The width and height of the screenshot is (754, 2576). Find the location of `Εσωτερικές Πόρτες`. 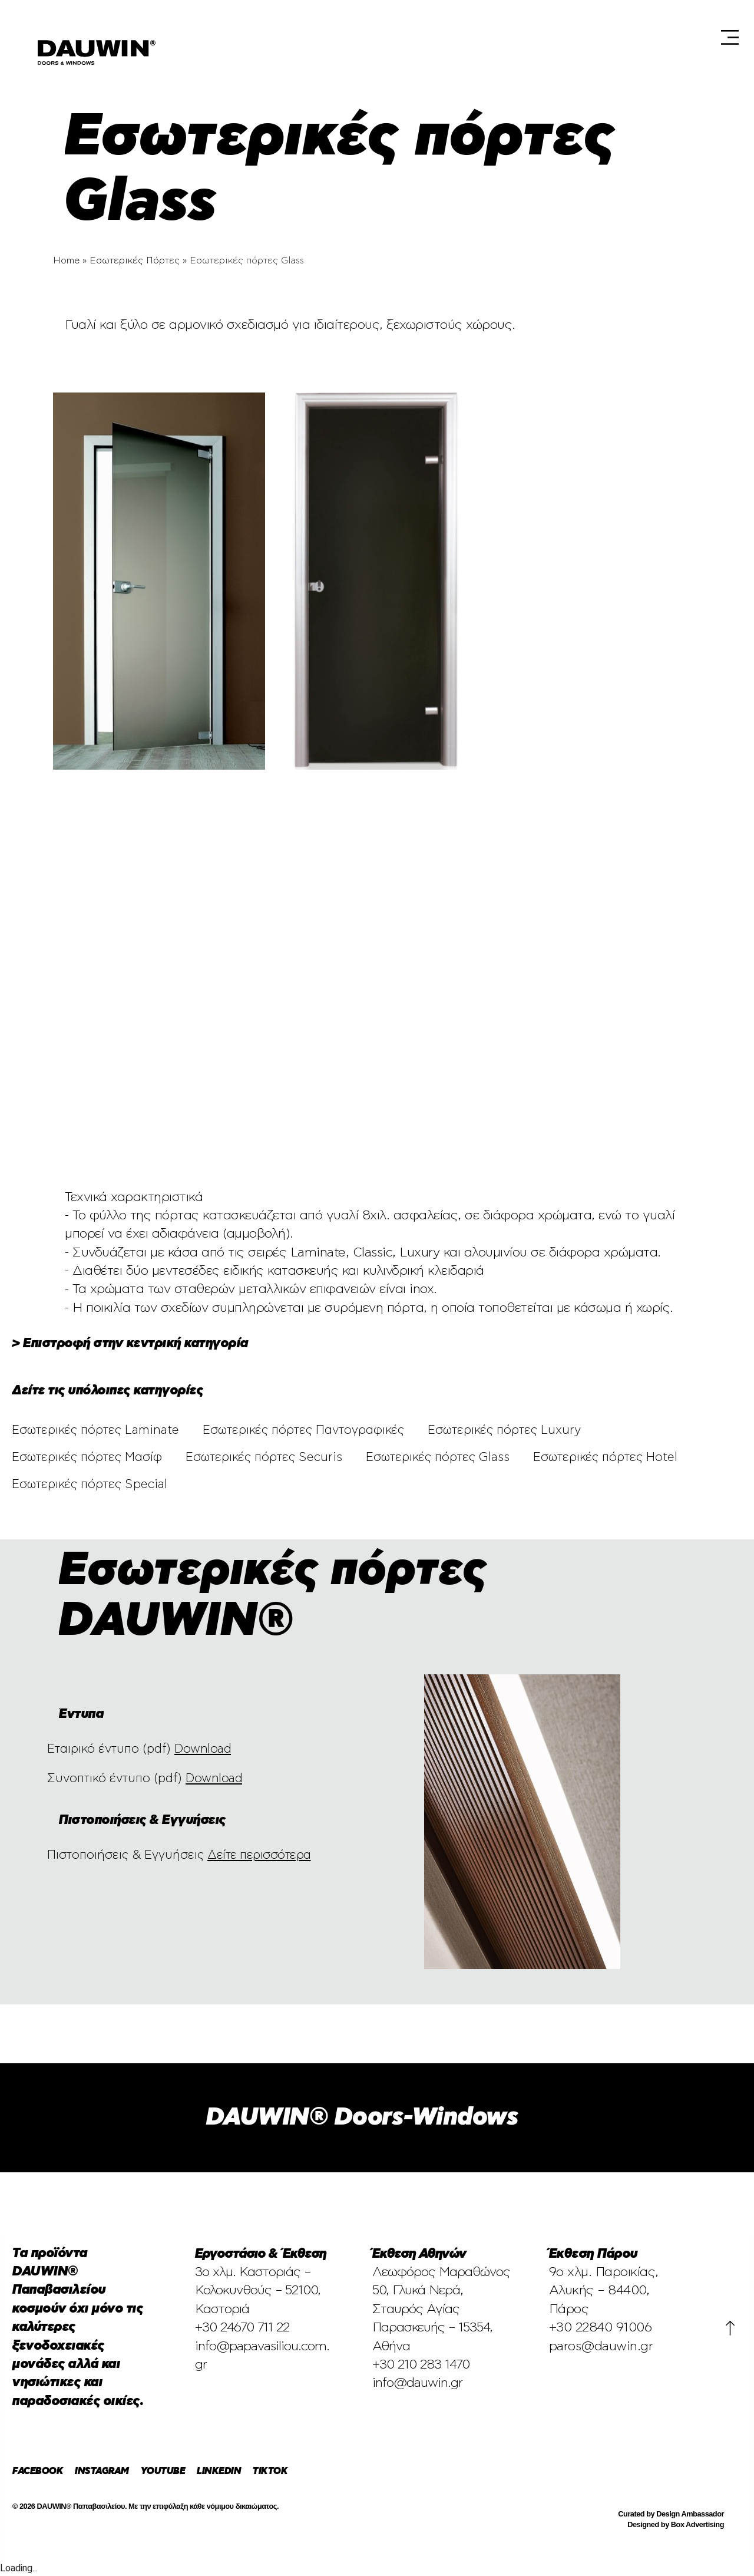

Εσωτερικές Πόρτες is located at coordinates (135, 260).